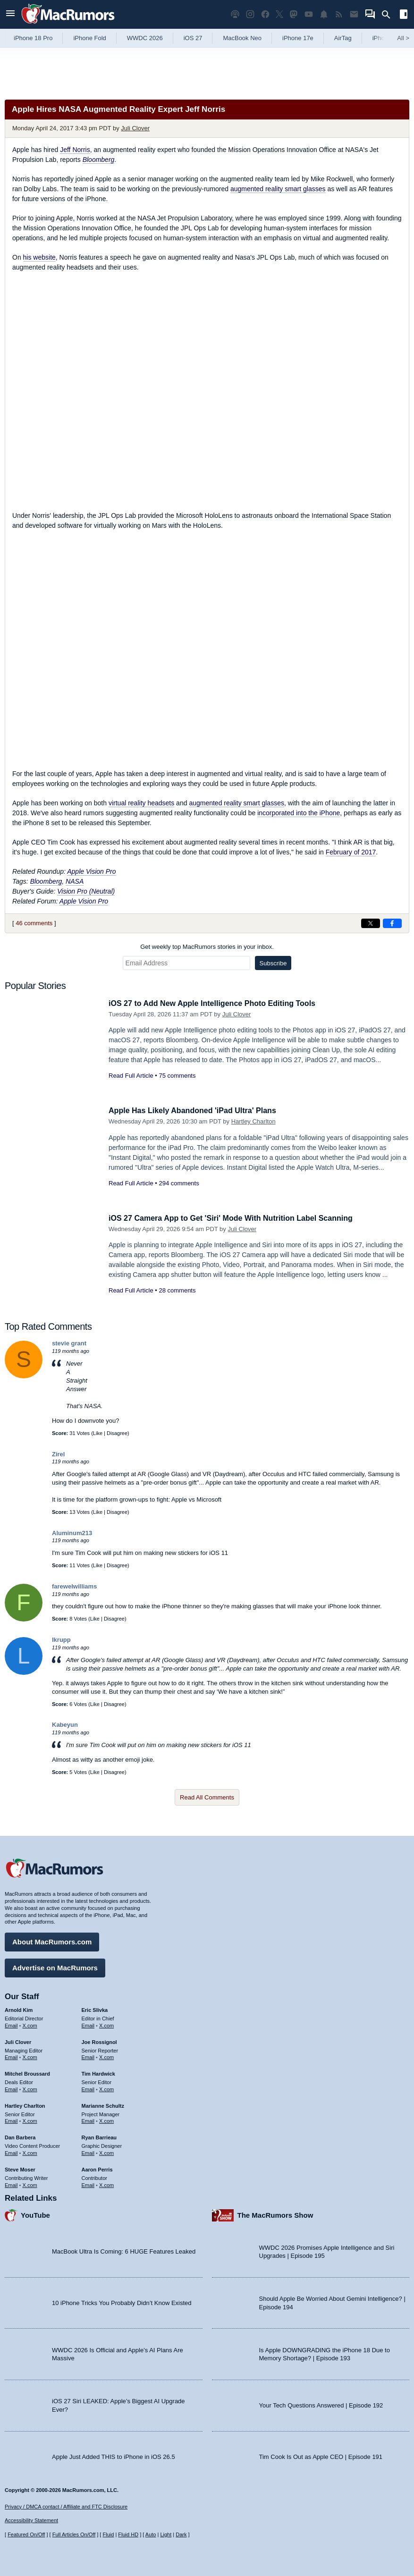  What do you see at coordinates (238, 1218) in the screenshot?
I see `iOS 27 Camera App to Get 'Siri' Mode With Nutrition Label Scanning` at bounding box center [238, 1218].